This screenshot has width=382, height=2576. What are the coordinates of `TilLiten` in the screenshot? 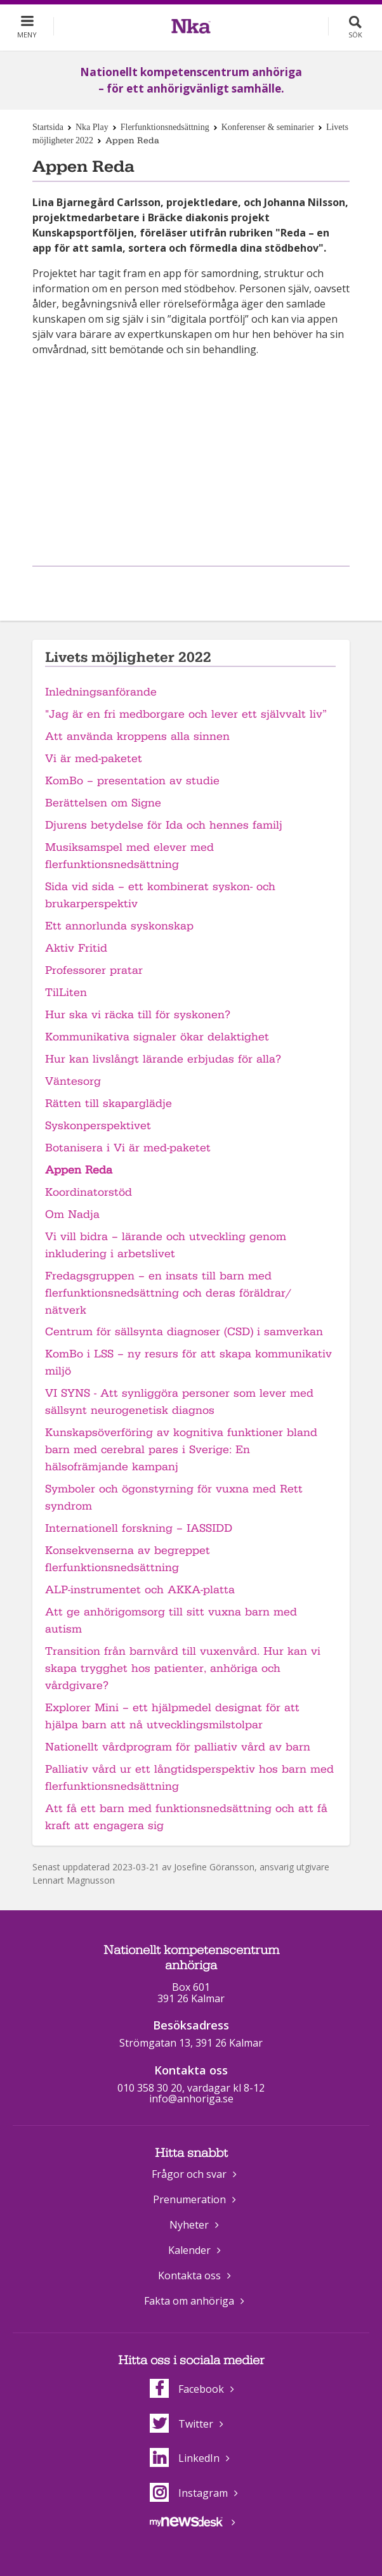 It's located at (66, 992).